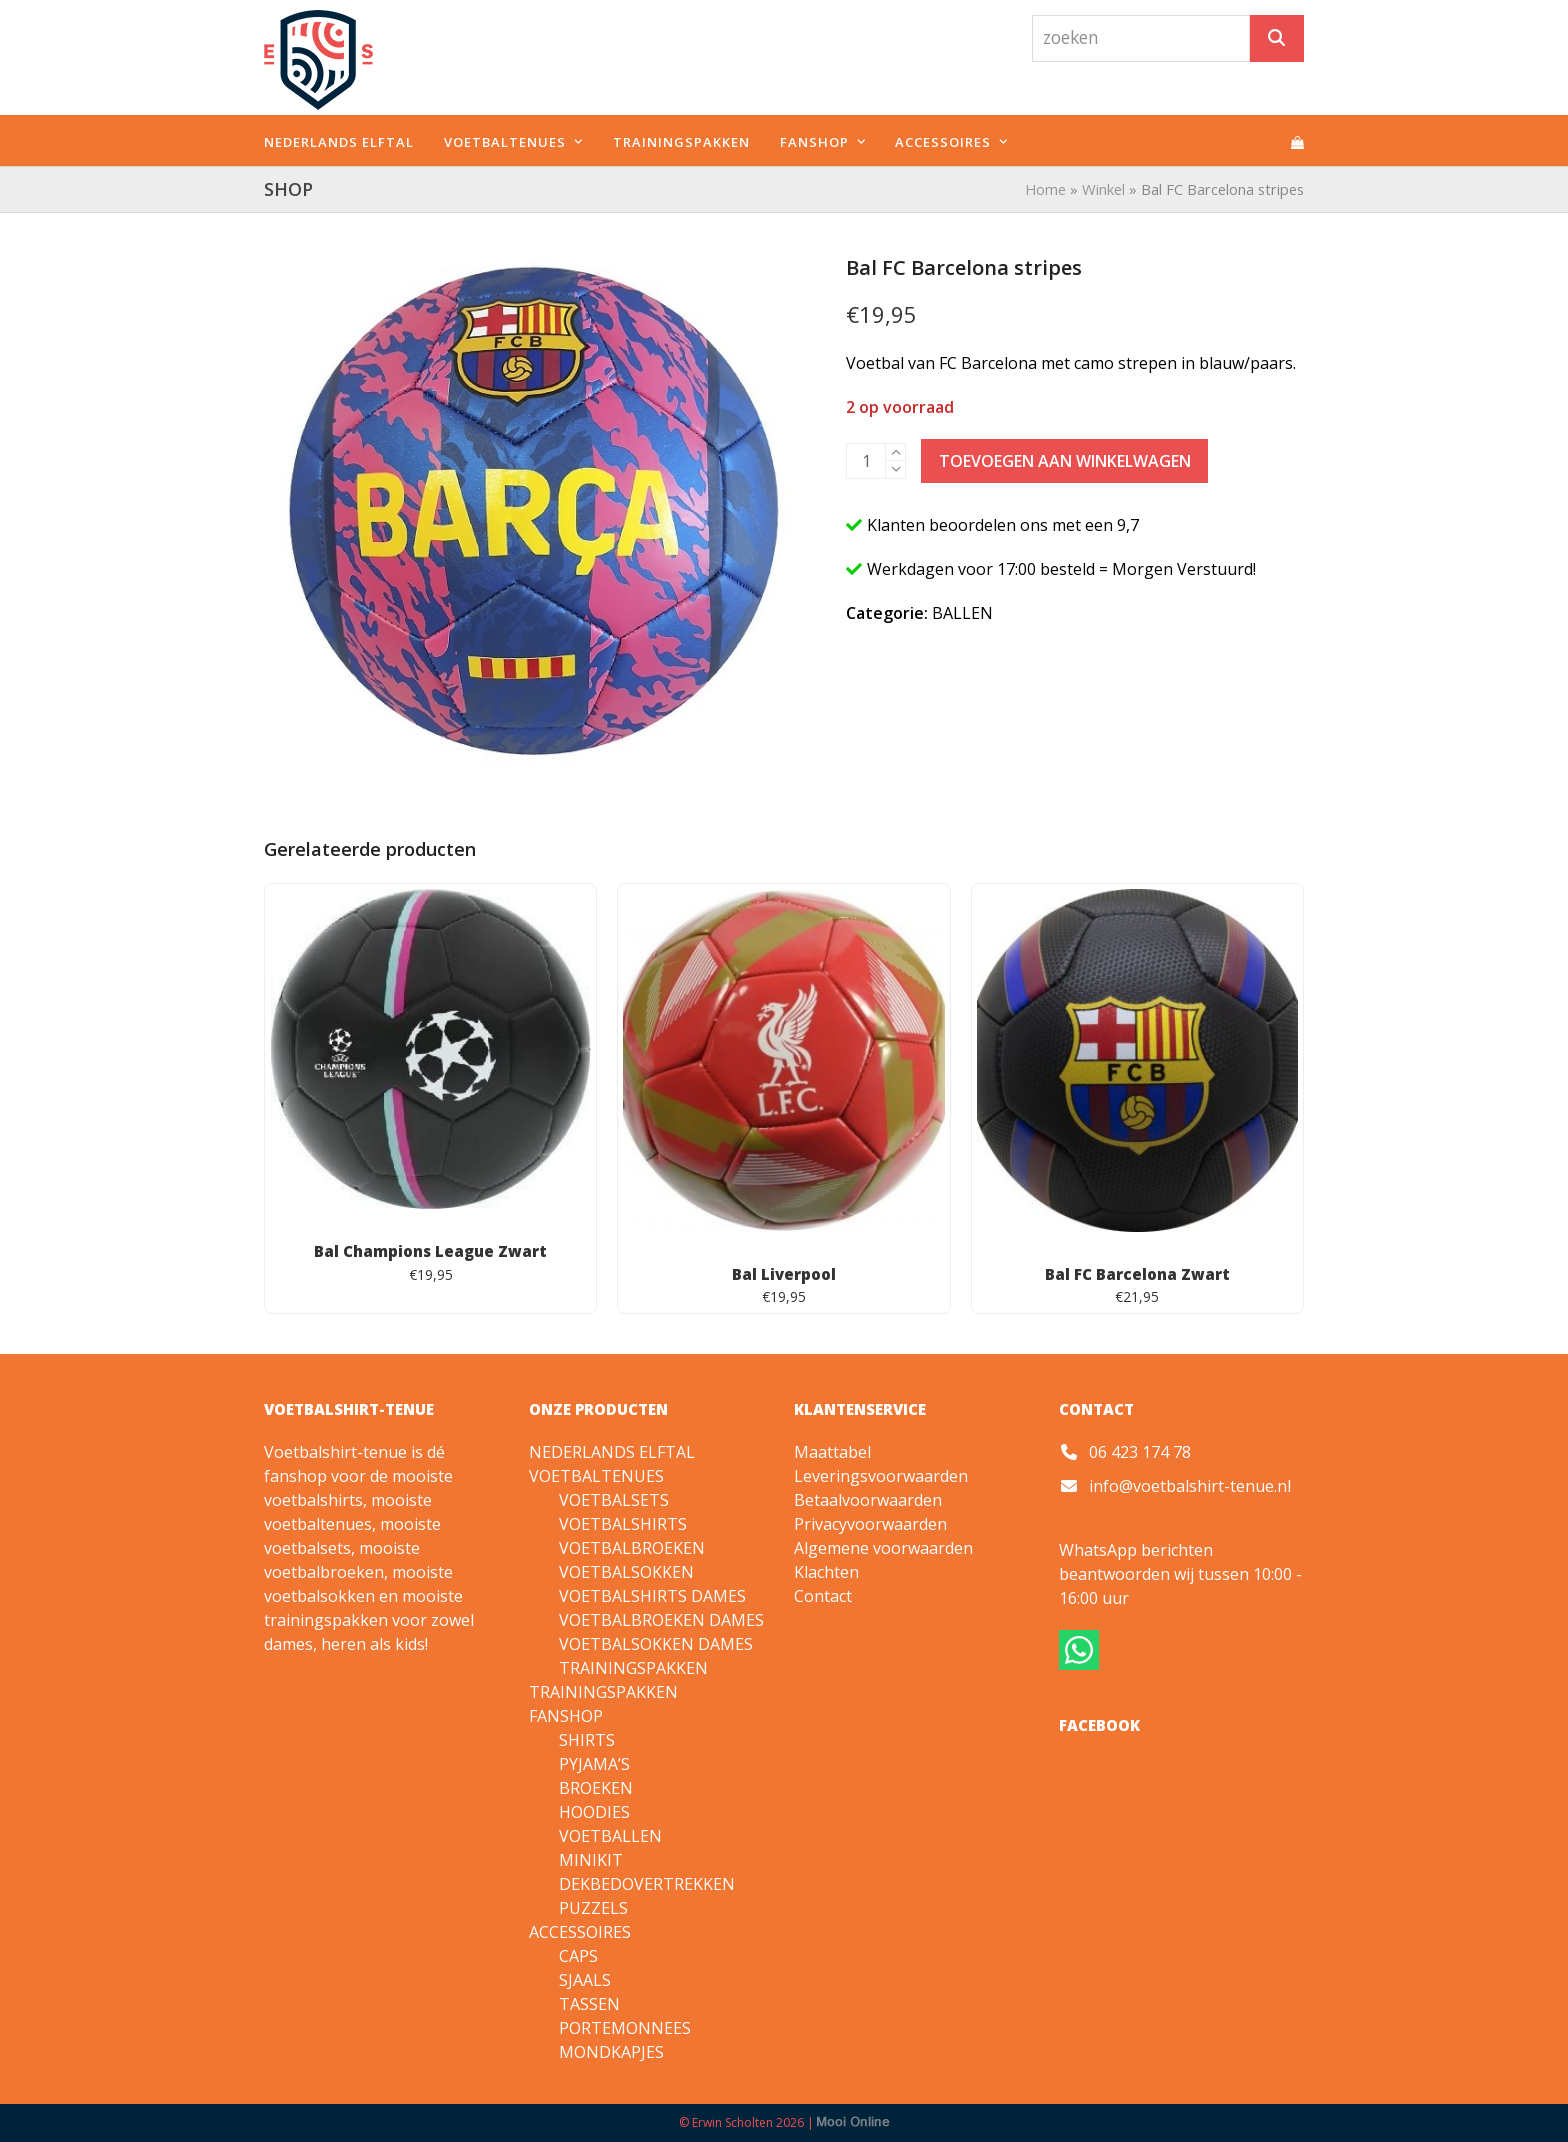 This screenshot has height=2142, width=1568. Describe the element at coordinates (823, 1596) in the screenshot. I see `Contact` at that location.